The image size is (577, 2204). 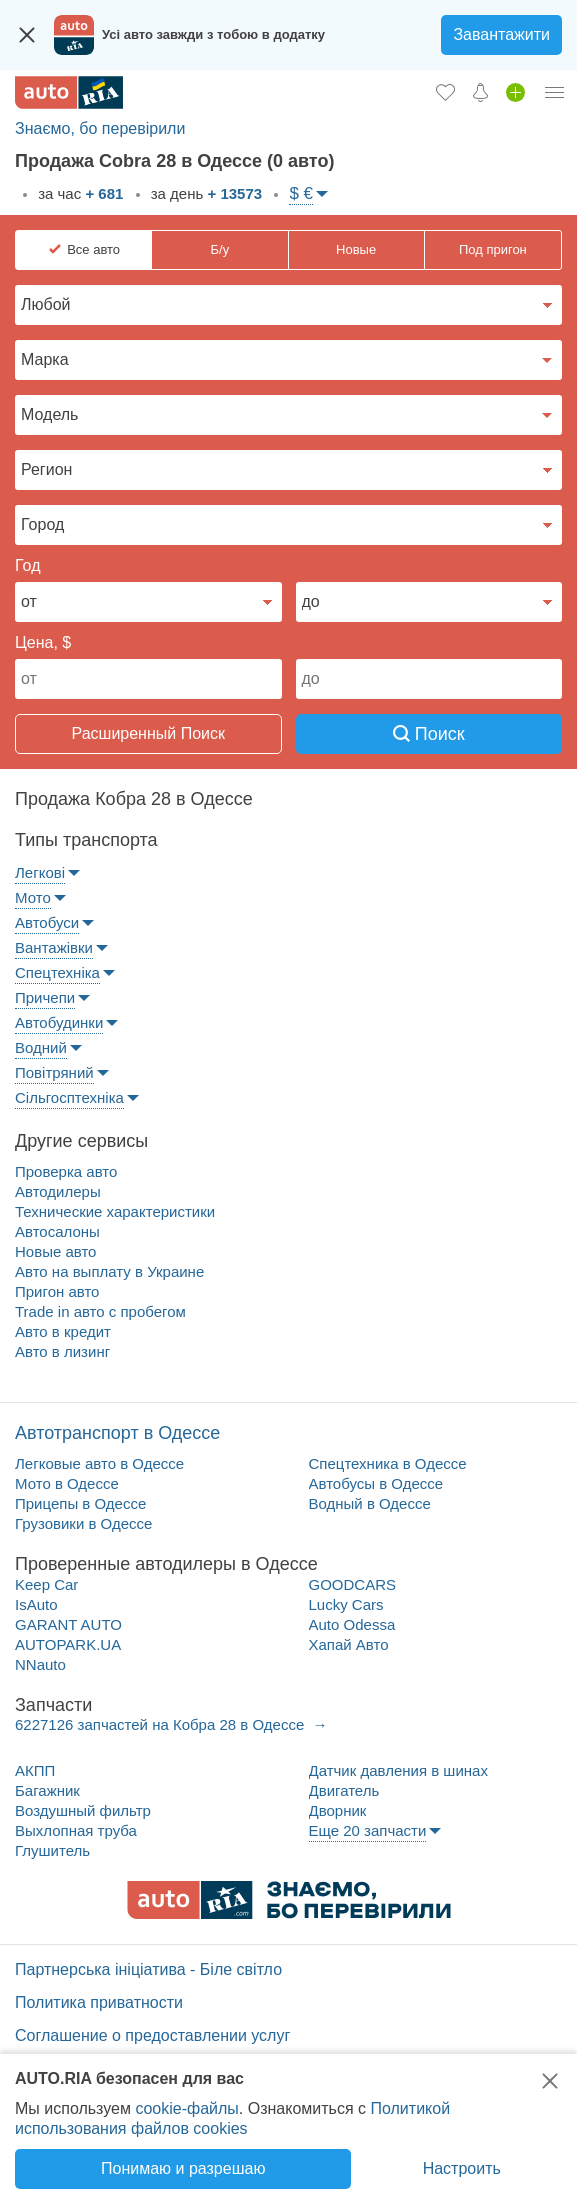 What do you see at coordinates (78, 193) in the screenshot?
I see `за час` at bounding box center [78, 193].